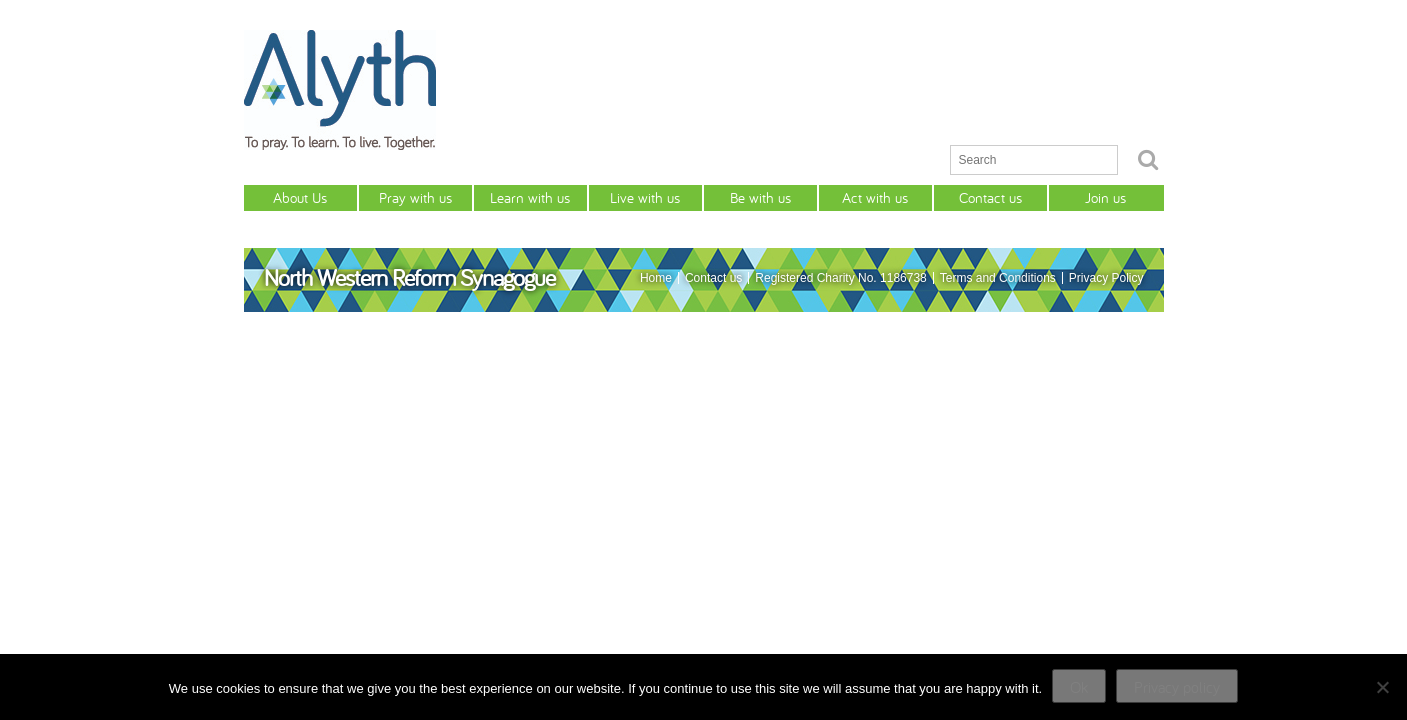  I want to click on [No], so click(1382, 687).